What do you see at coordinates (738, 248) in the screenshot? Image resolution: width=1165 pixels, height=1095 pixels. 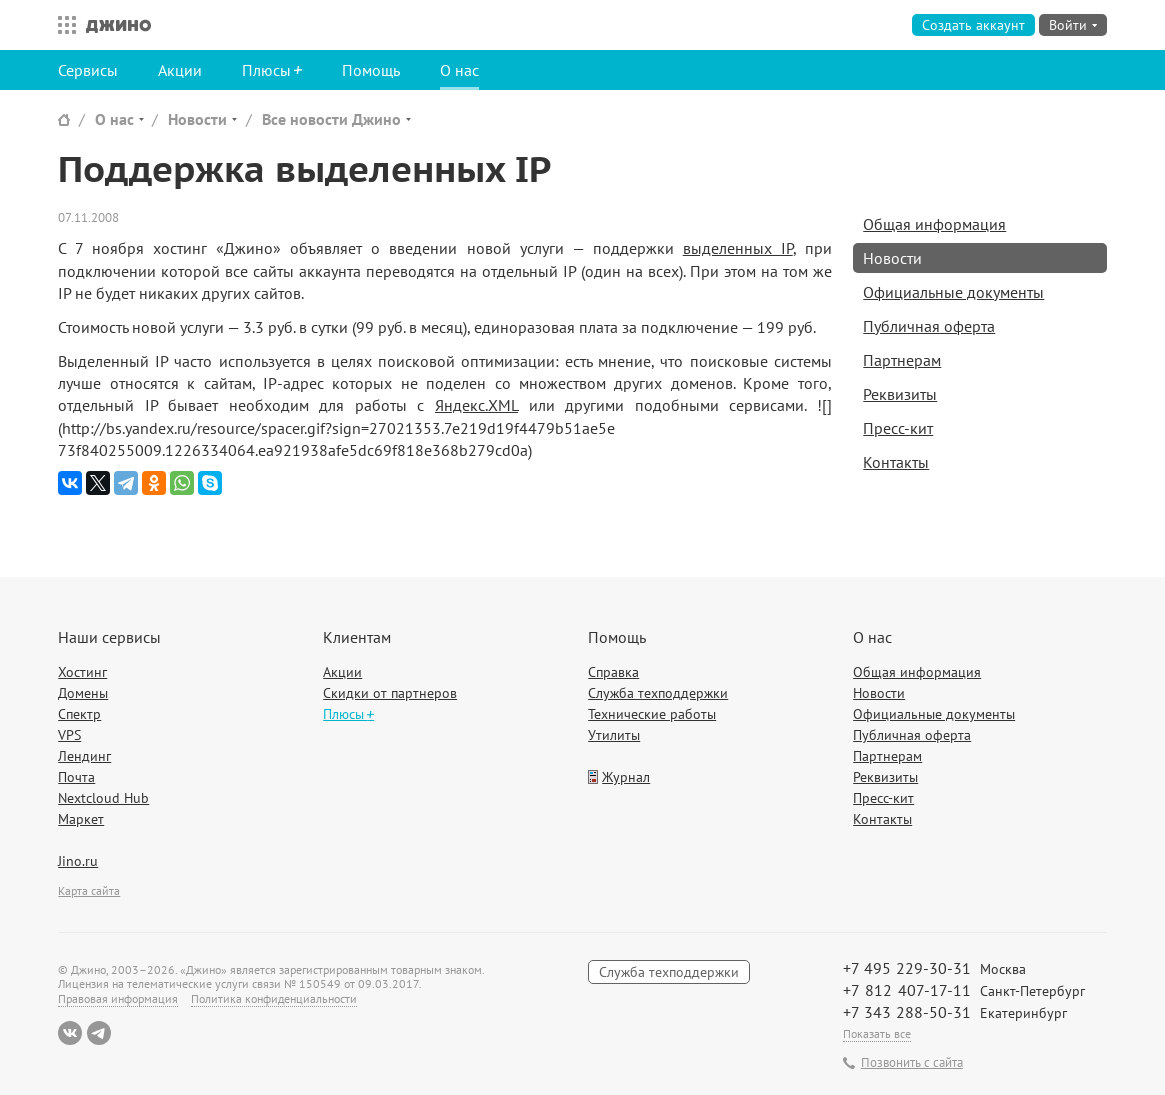 I see `выделенных IP` at bounding box center [738, 248].